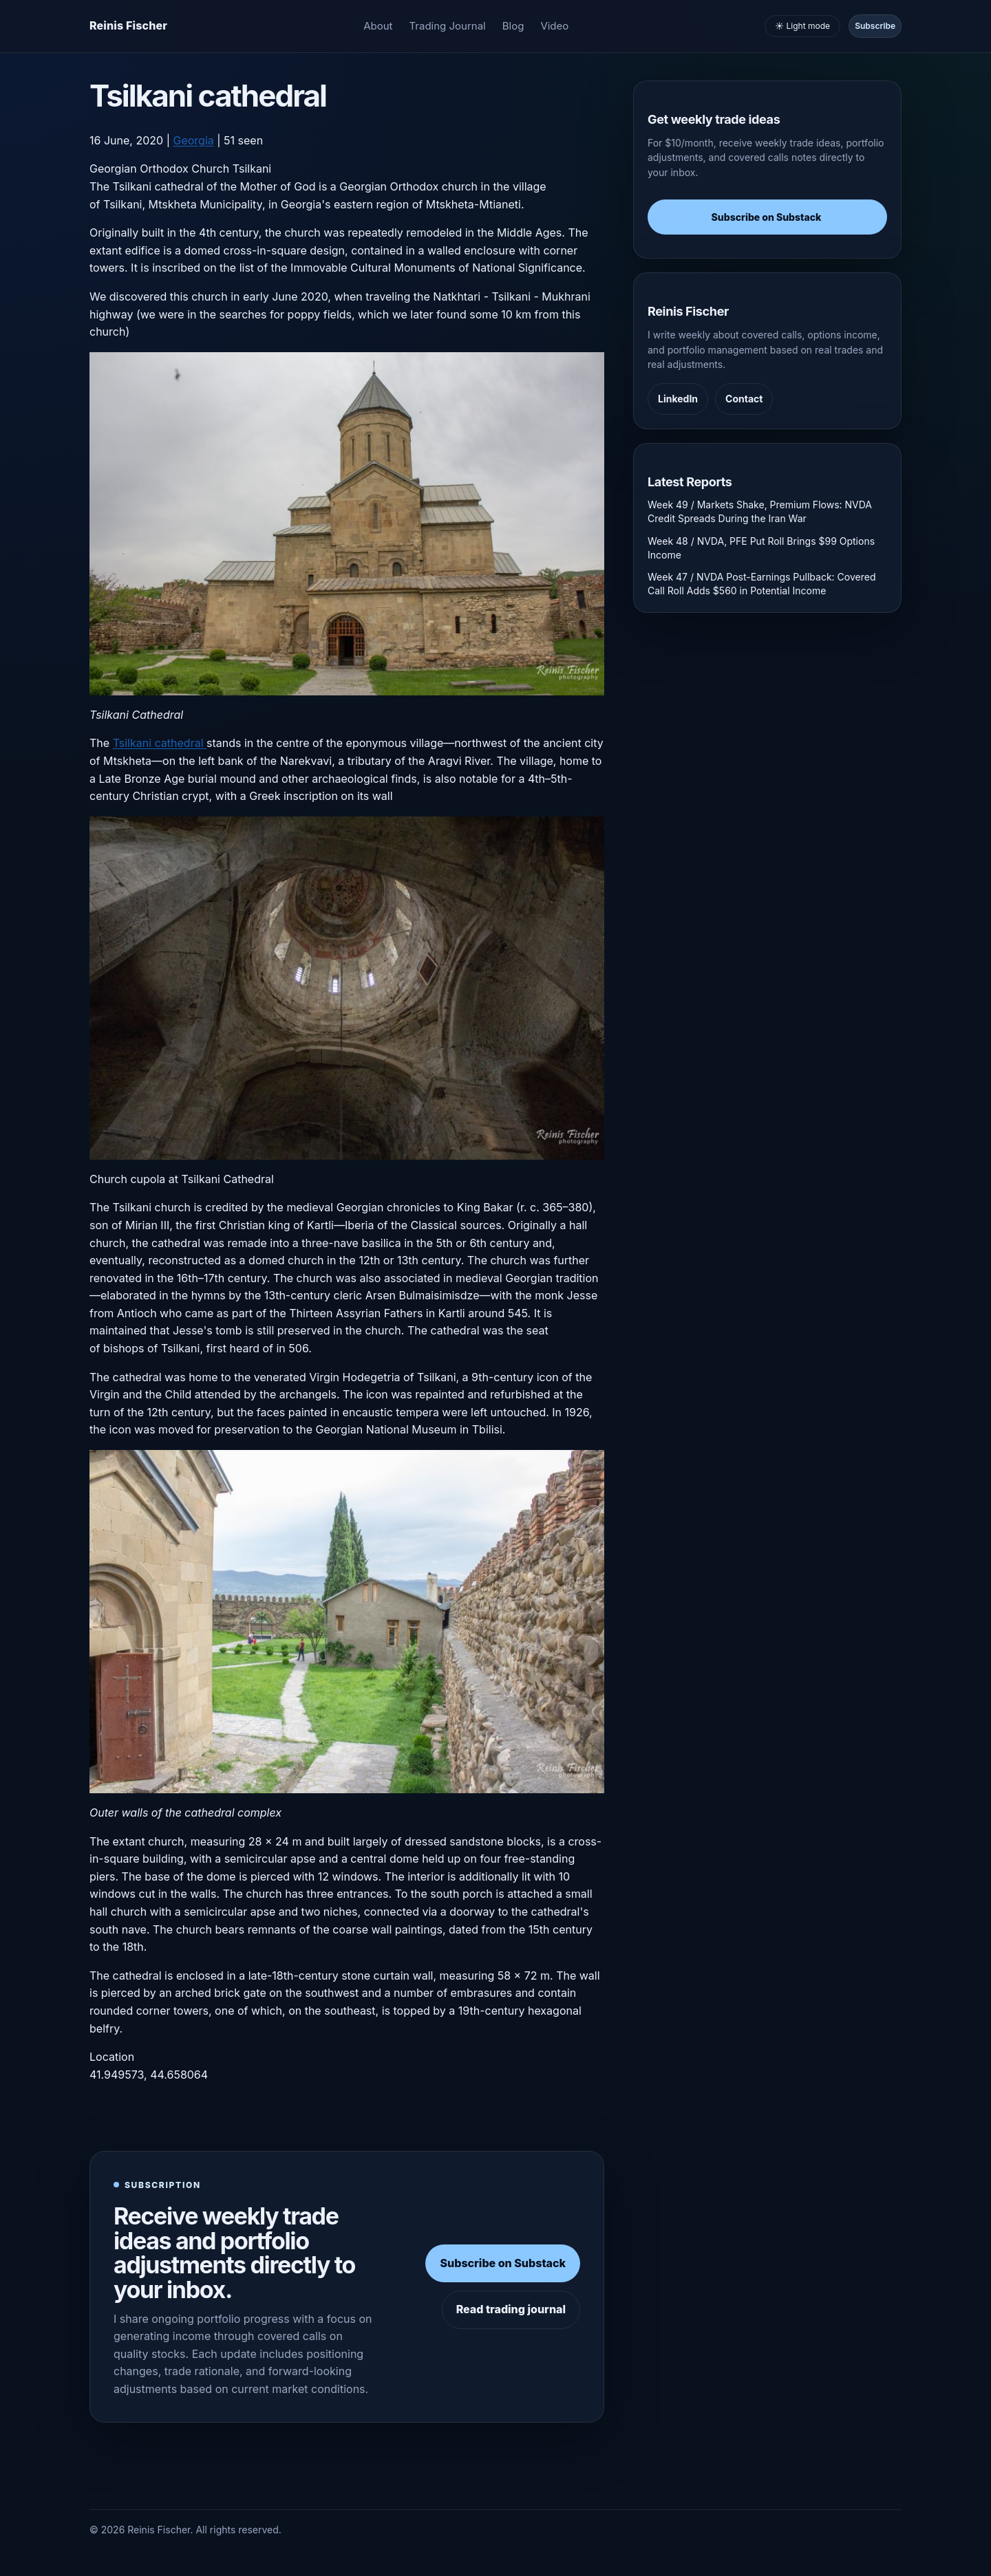  What do you see at coordinates (513, 25) in the screenshot?
I see `Blog` at bounding box center [513, 25].